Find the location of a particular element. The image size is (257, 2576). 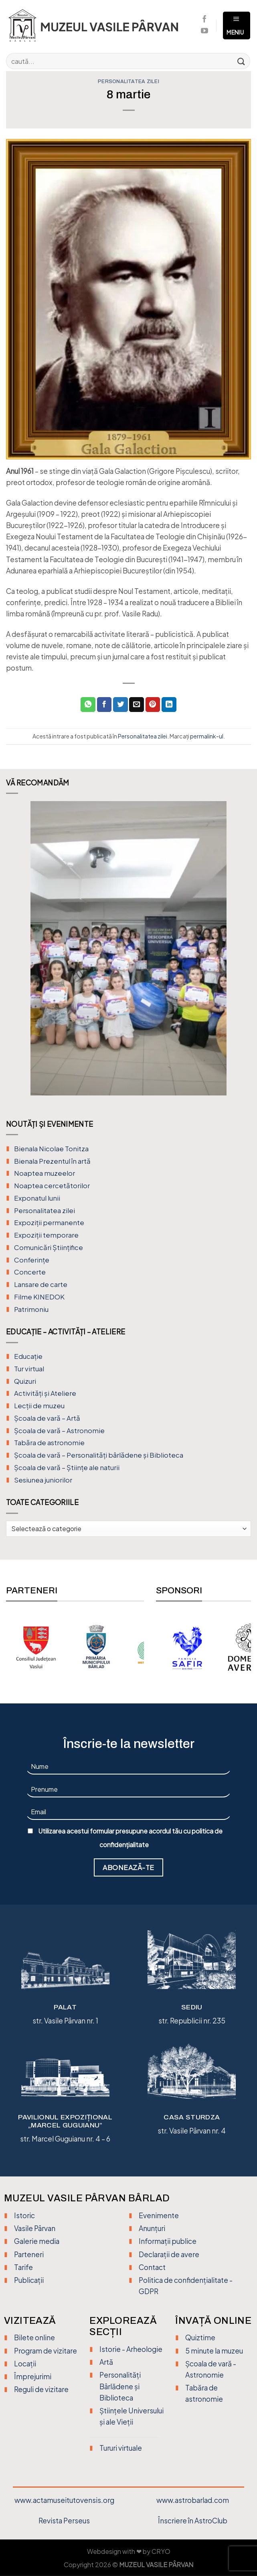

Galerie media is located at coordinates (36, 2241).